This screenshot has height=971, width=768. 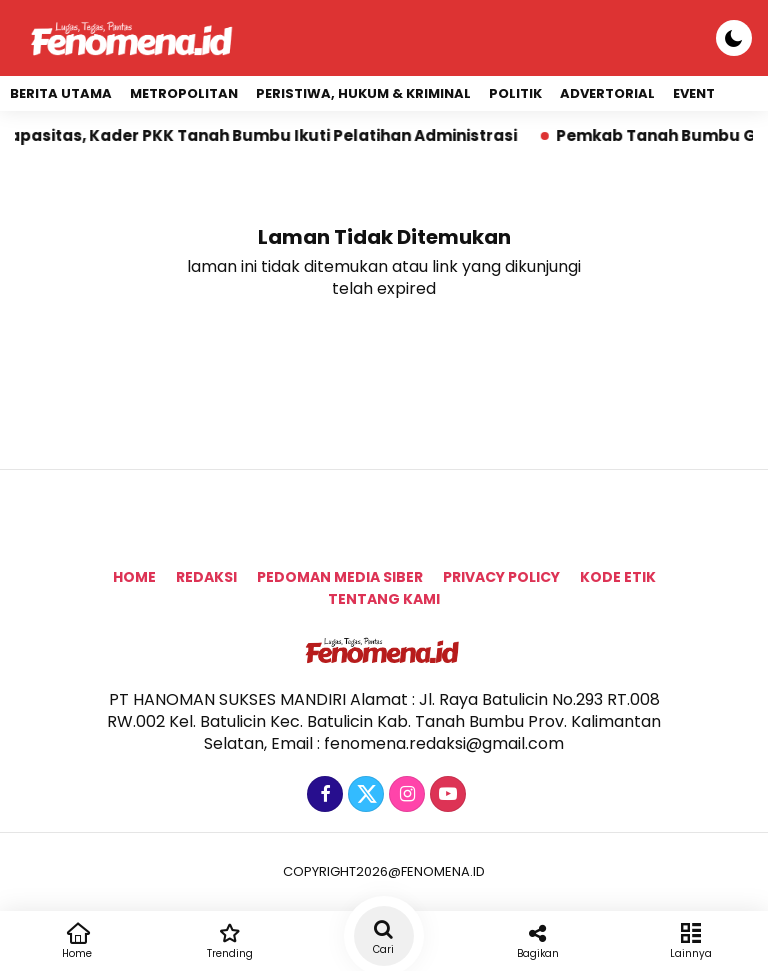 What do you see at coordinates (694, 93) in the screenshot?
I see `event` at bounding box center [694, 93].